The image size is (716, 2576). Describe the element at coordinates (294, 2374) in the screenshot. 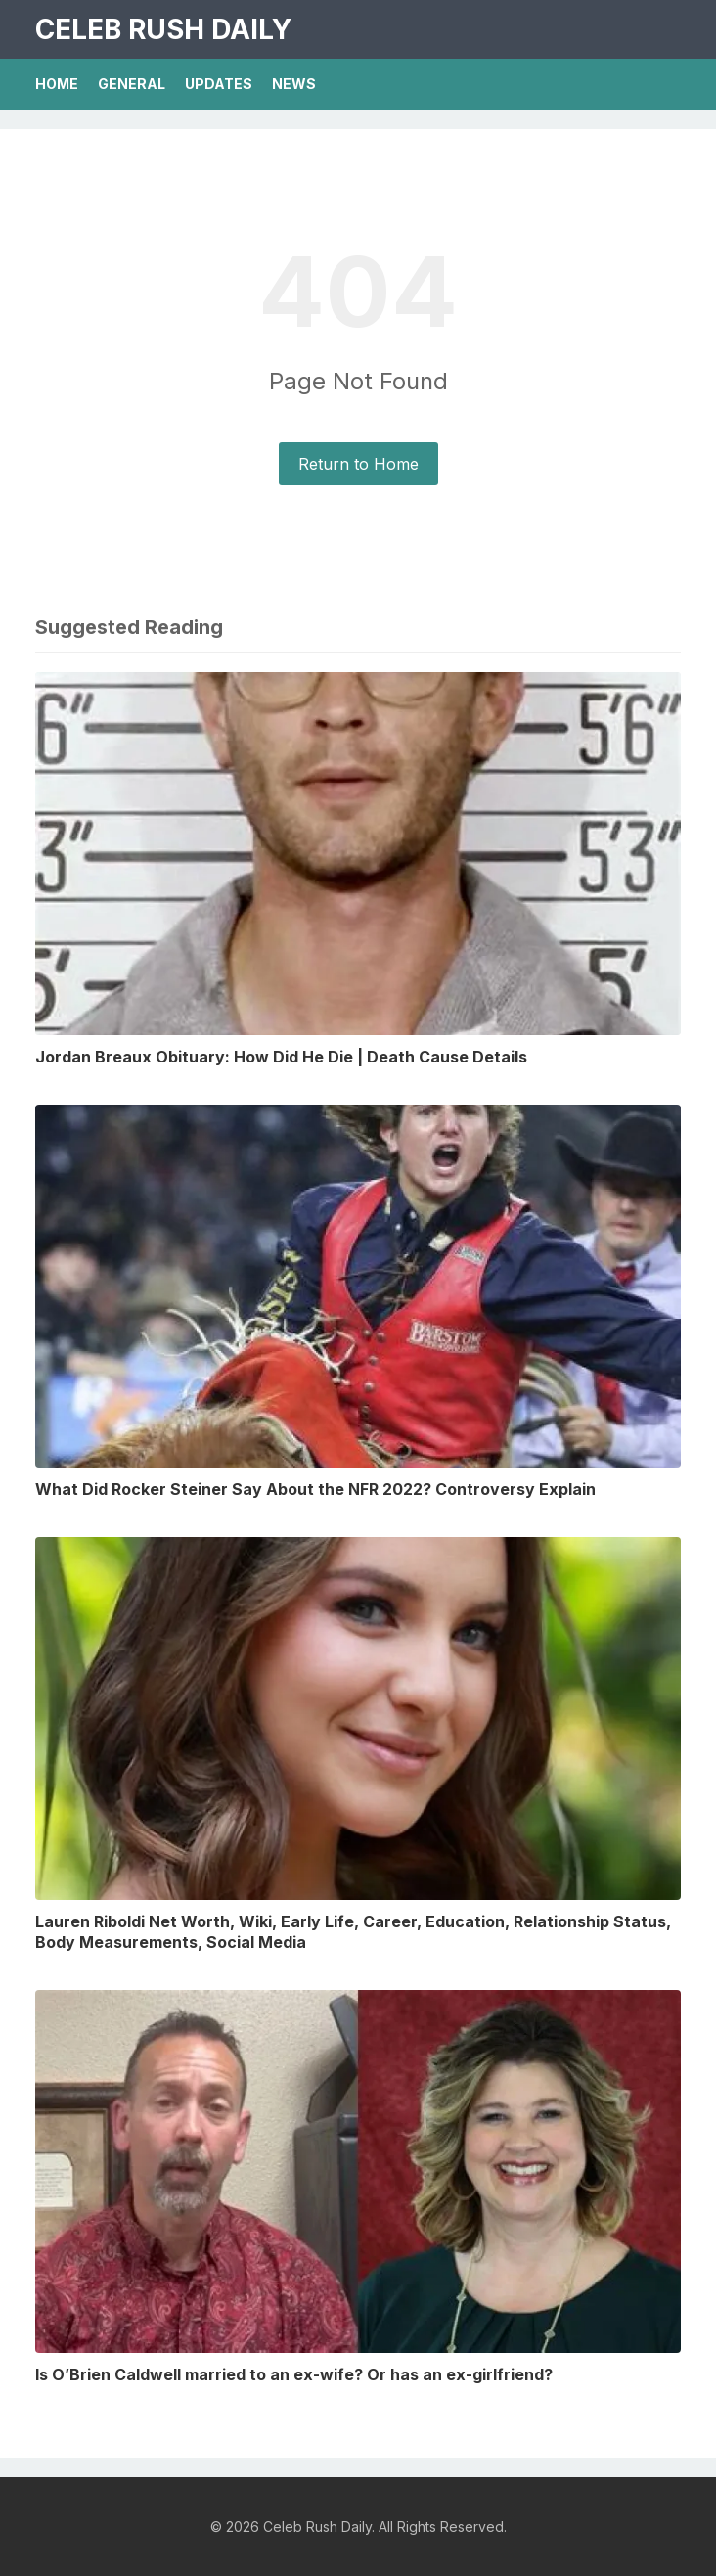

I see `Is O’Brien Caldwell married to an ex-wife? Or has an ex-girlfriend?` at that location.